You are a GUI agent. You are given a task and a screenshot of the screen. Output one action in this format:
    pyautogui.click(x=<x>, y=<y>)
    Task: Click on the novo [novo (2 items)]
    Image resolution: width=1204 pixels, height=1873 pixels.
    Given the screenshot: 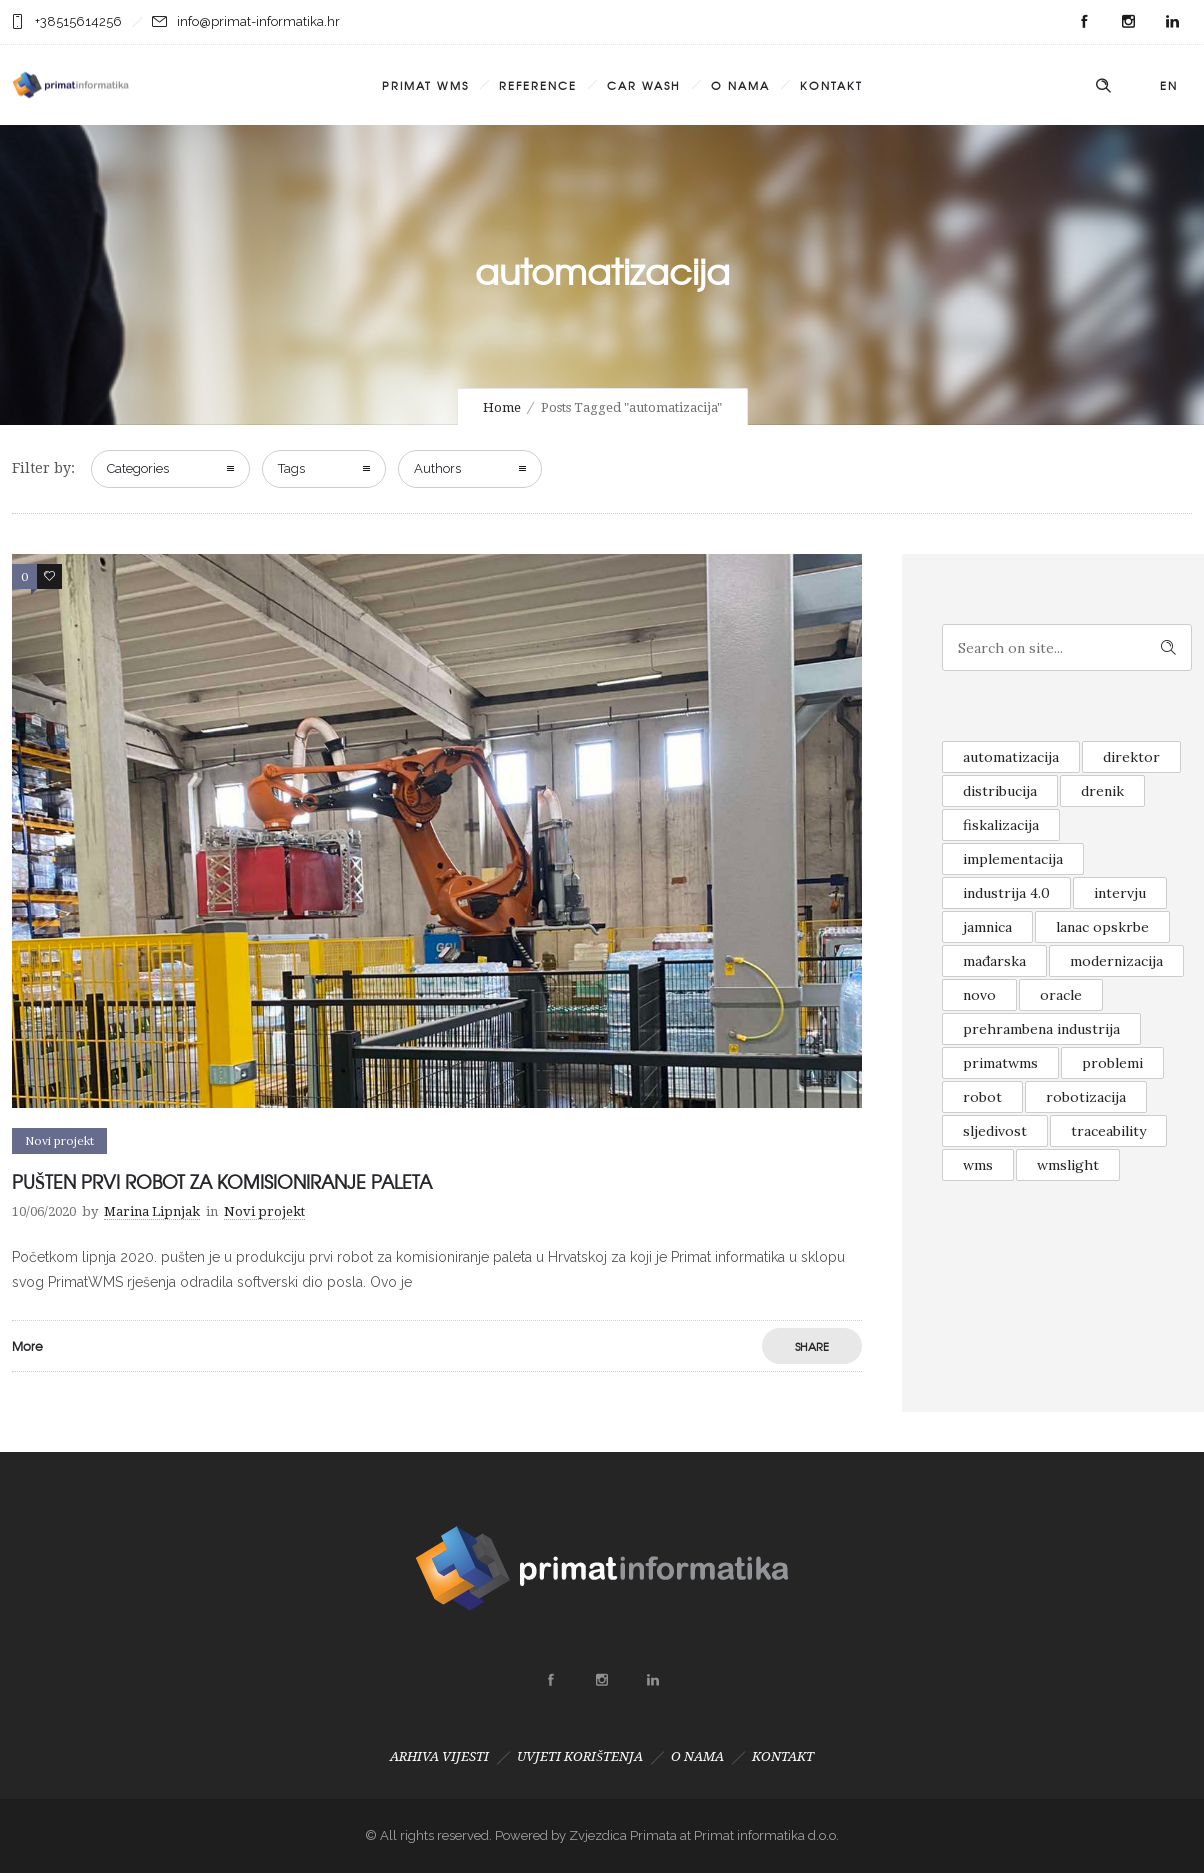 What is the action you would take?
    pyautogui.click(x=979, y=995)
    